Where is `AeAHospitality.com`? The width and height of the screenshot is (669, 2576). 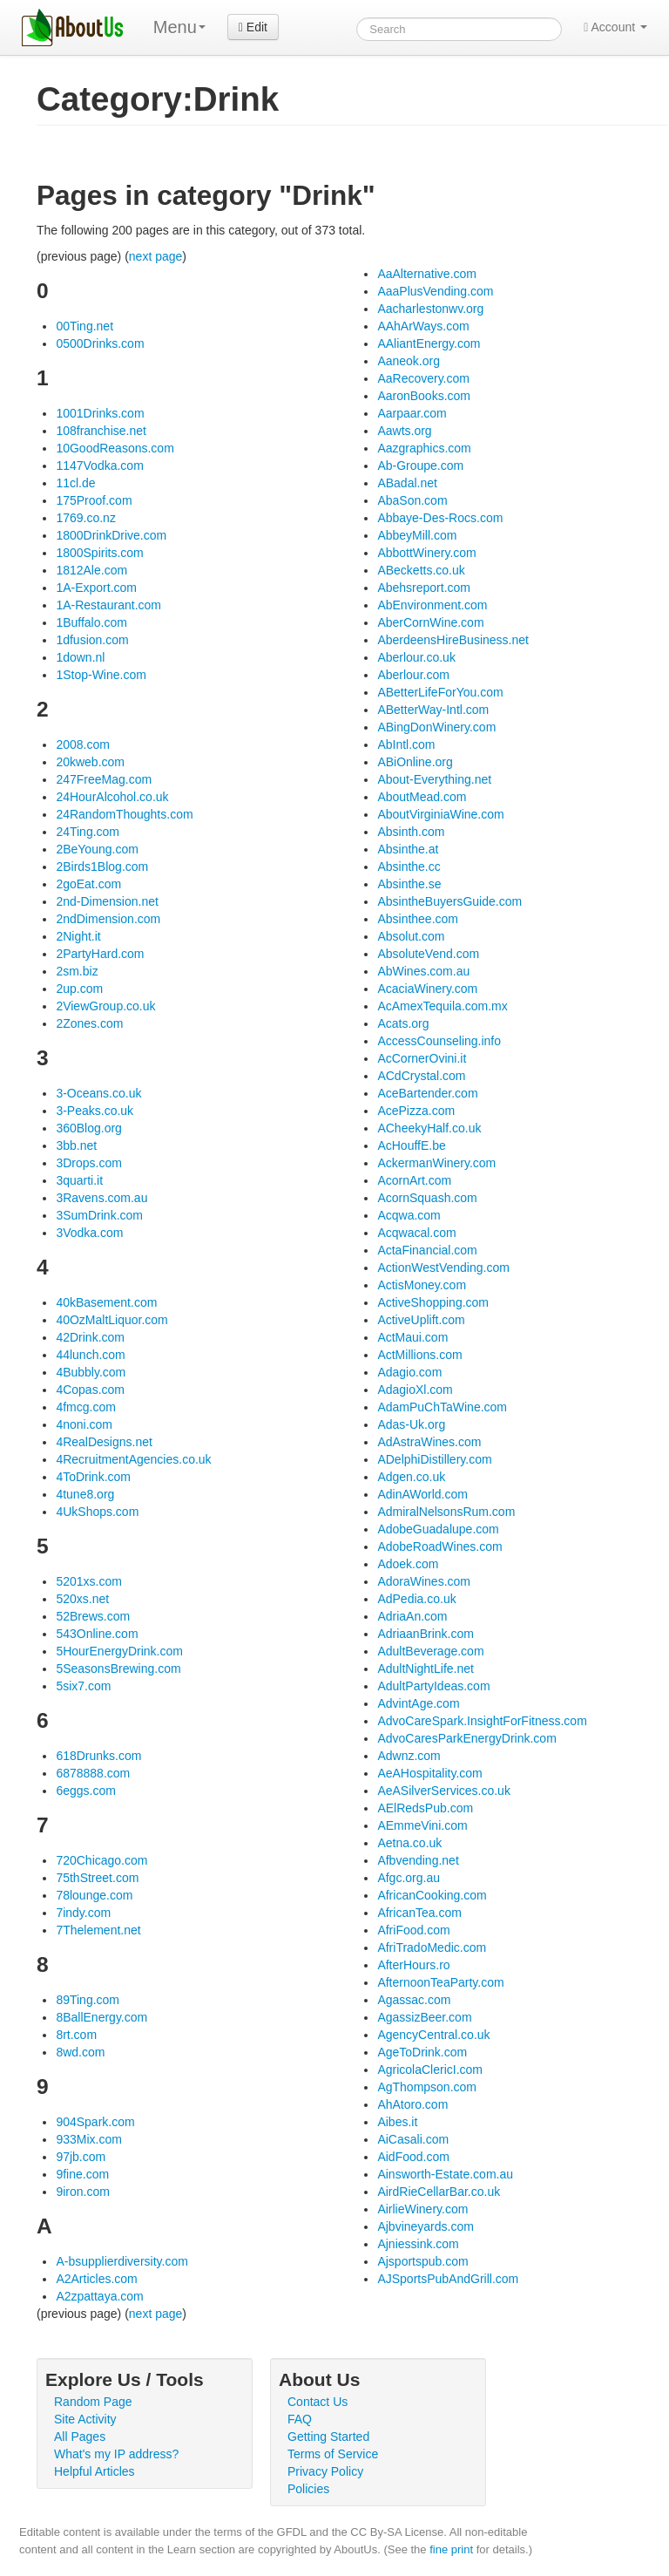 AeAHospitality.com is located at coordinates (429, 1773).